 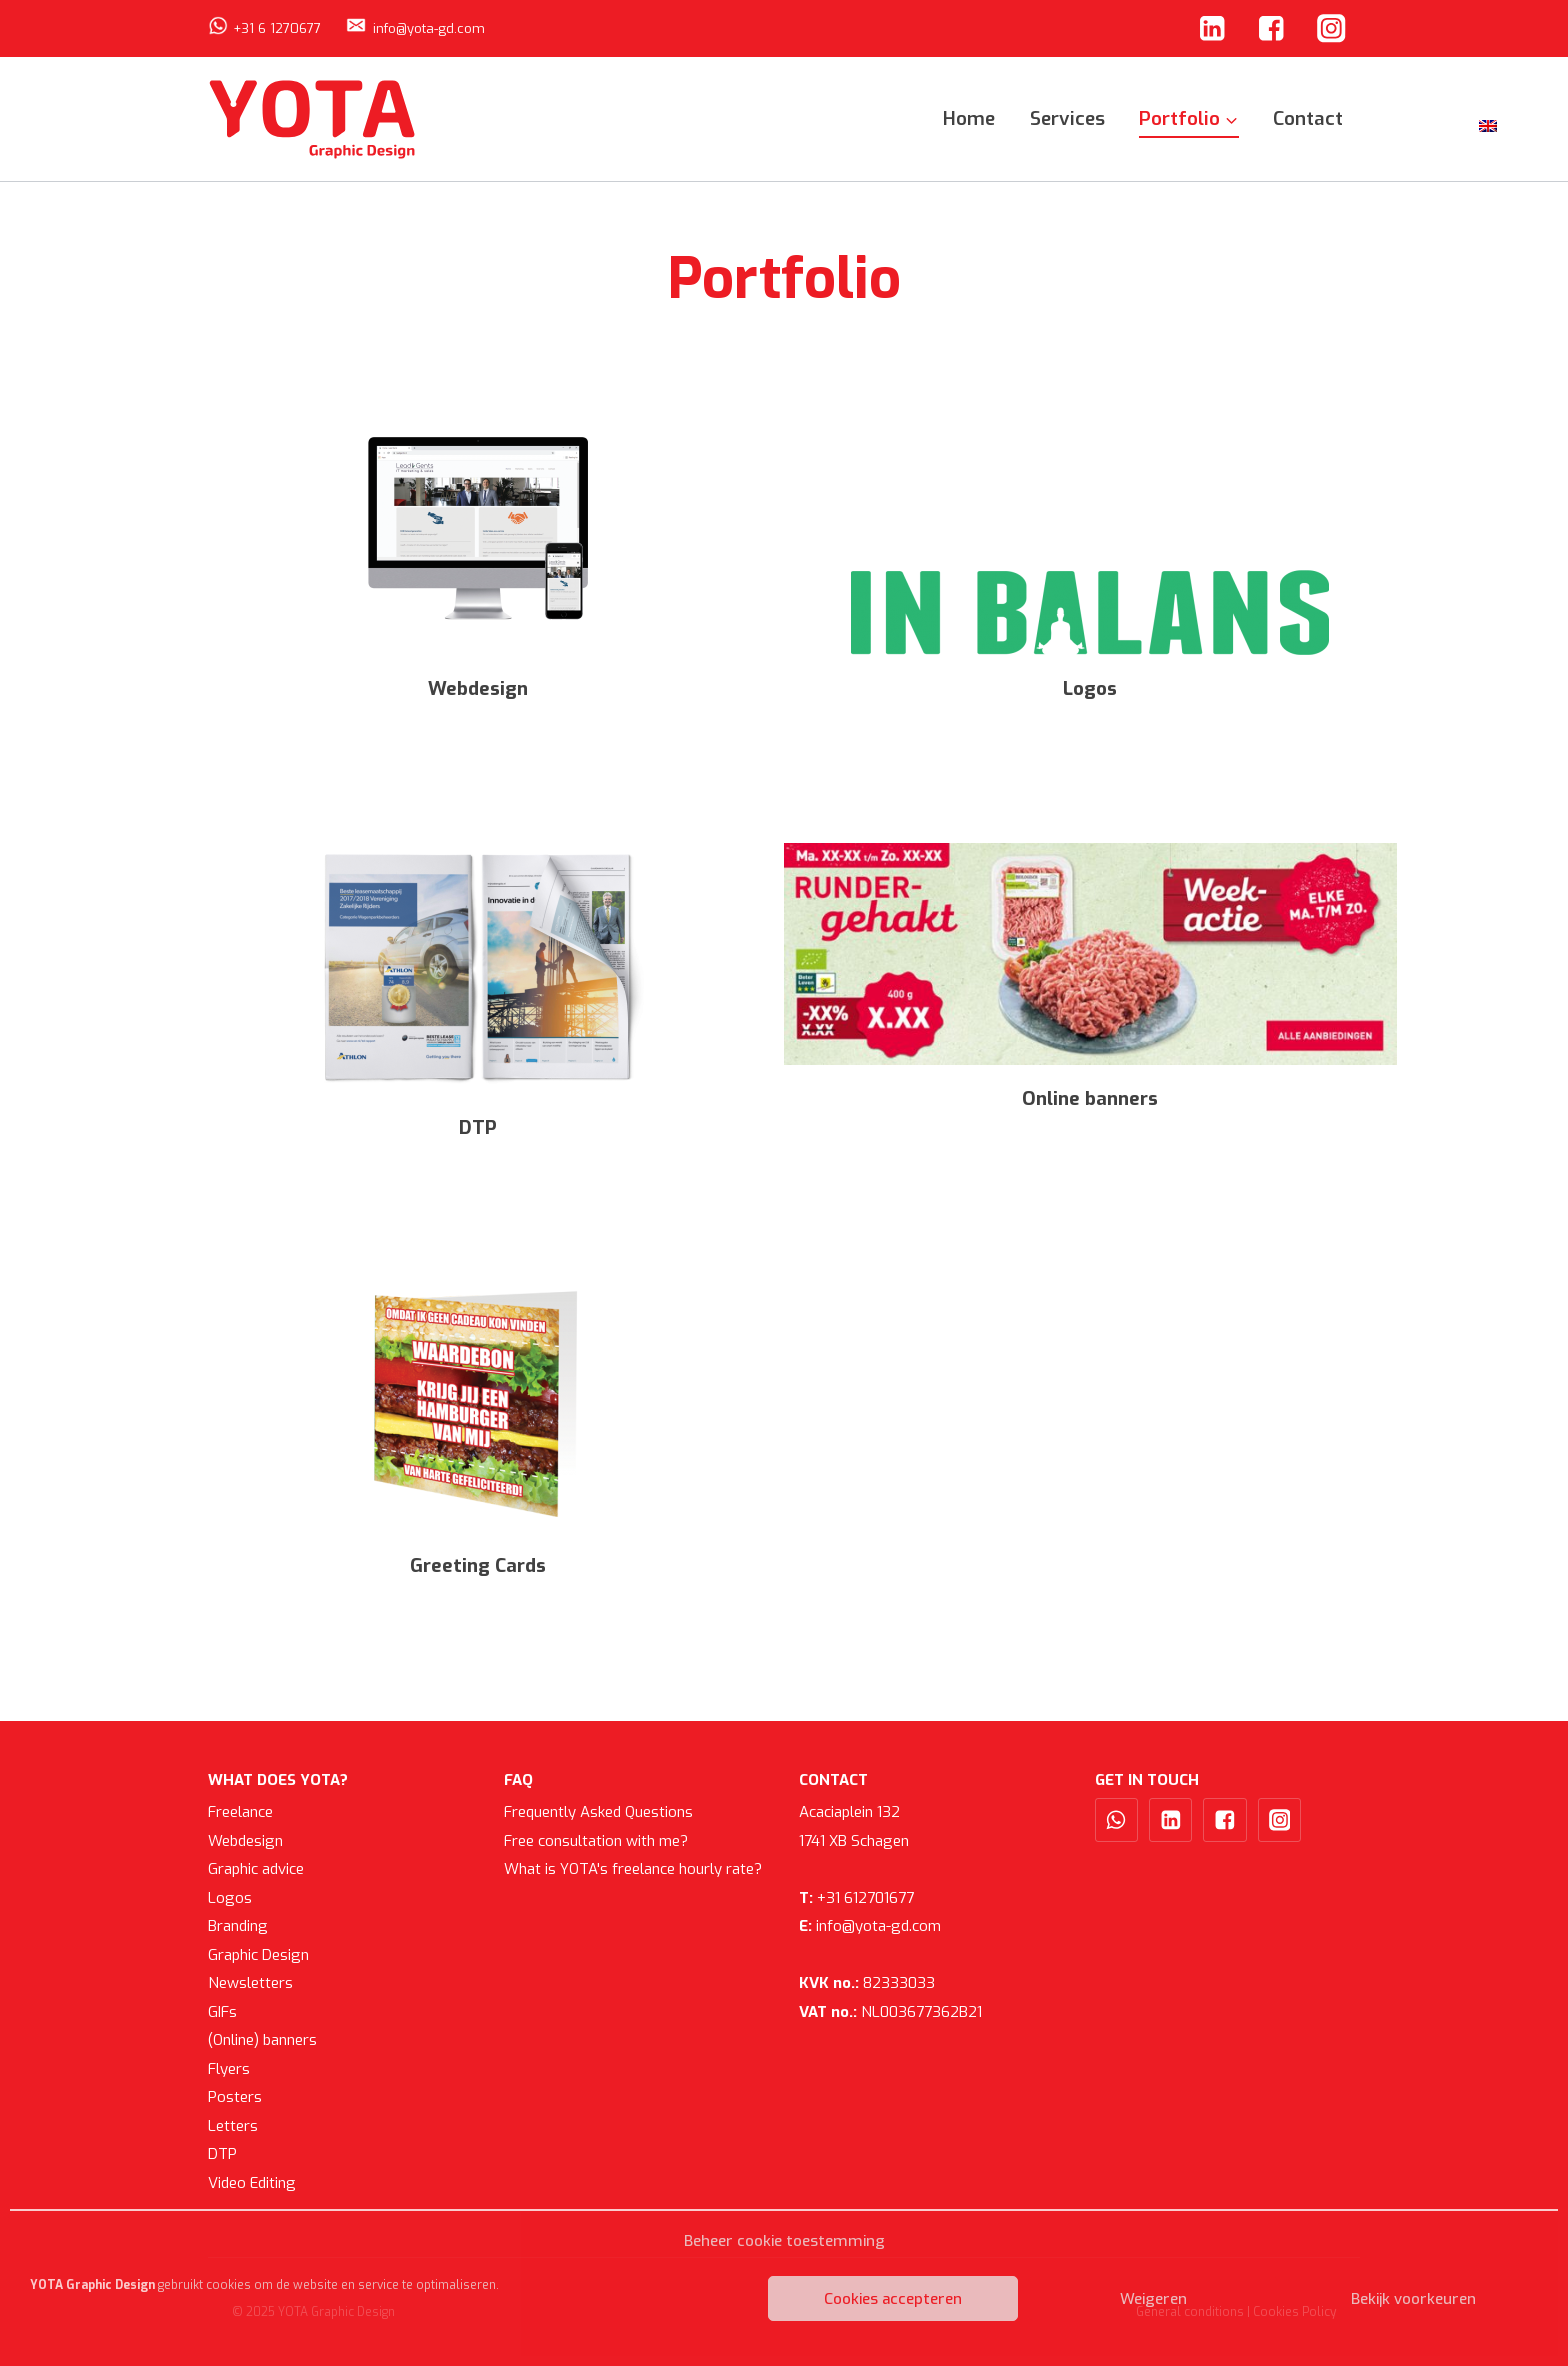 I want to click on [YOTA Graphic Design], so click(x=313, y=118).